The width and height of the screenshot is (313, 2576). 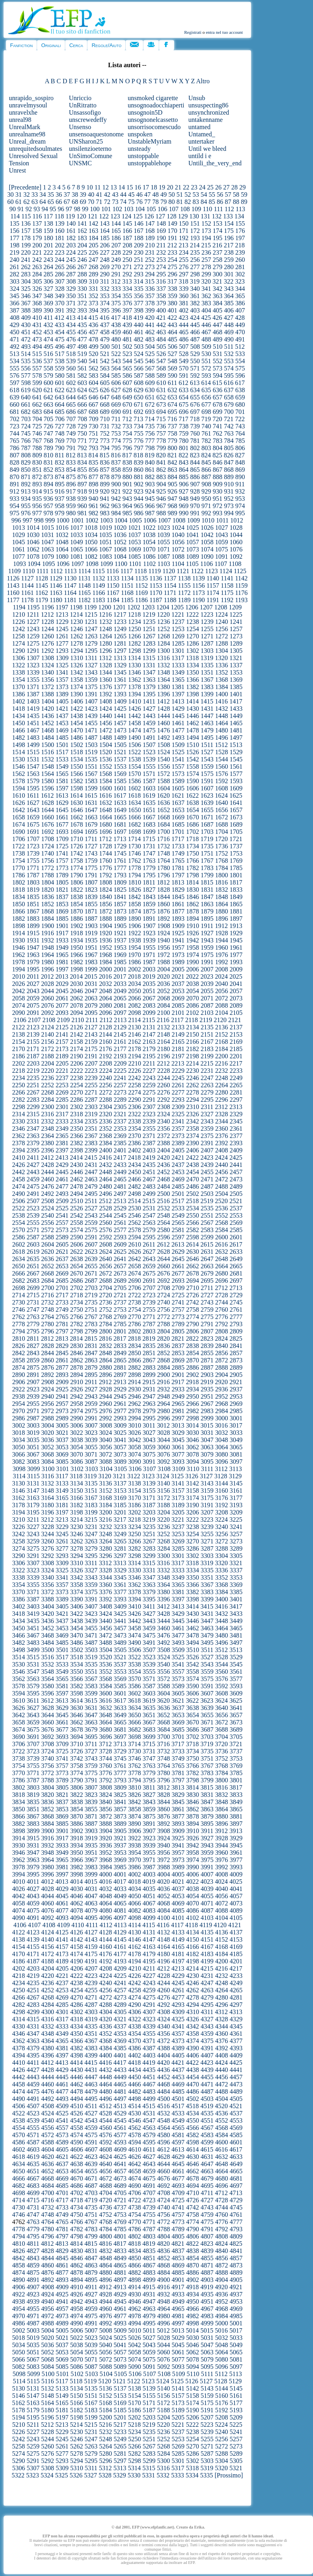 I want to click on 4347, so click(x=33, y=2033).